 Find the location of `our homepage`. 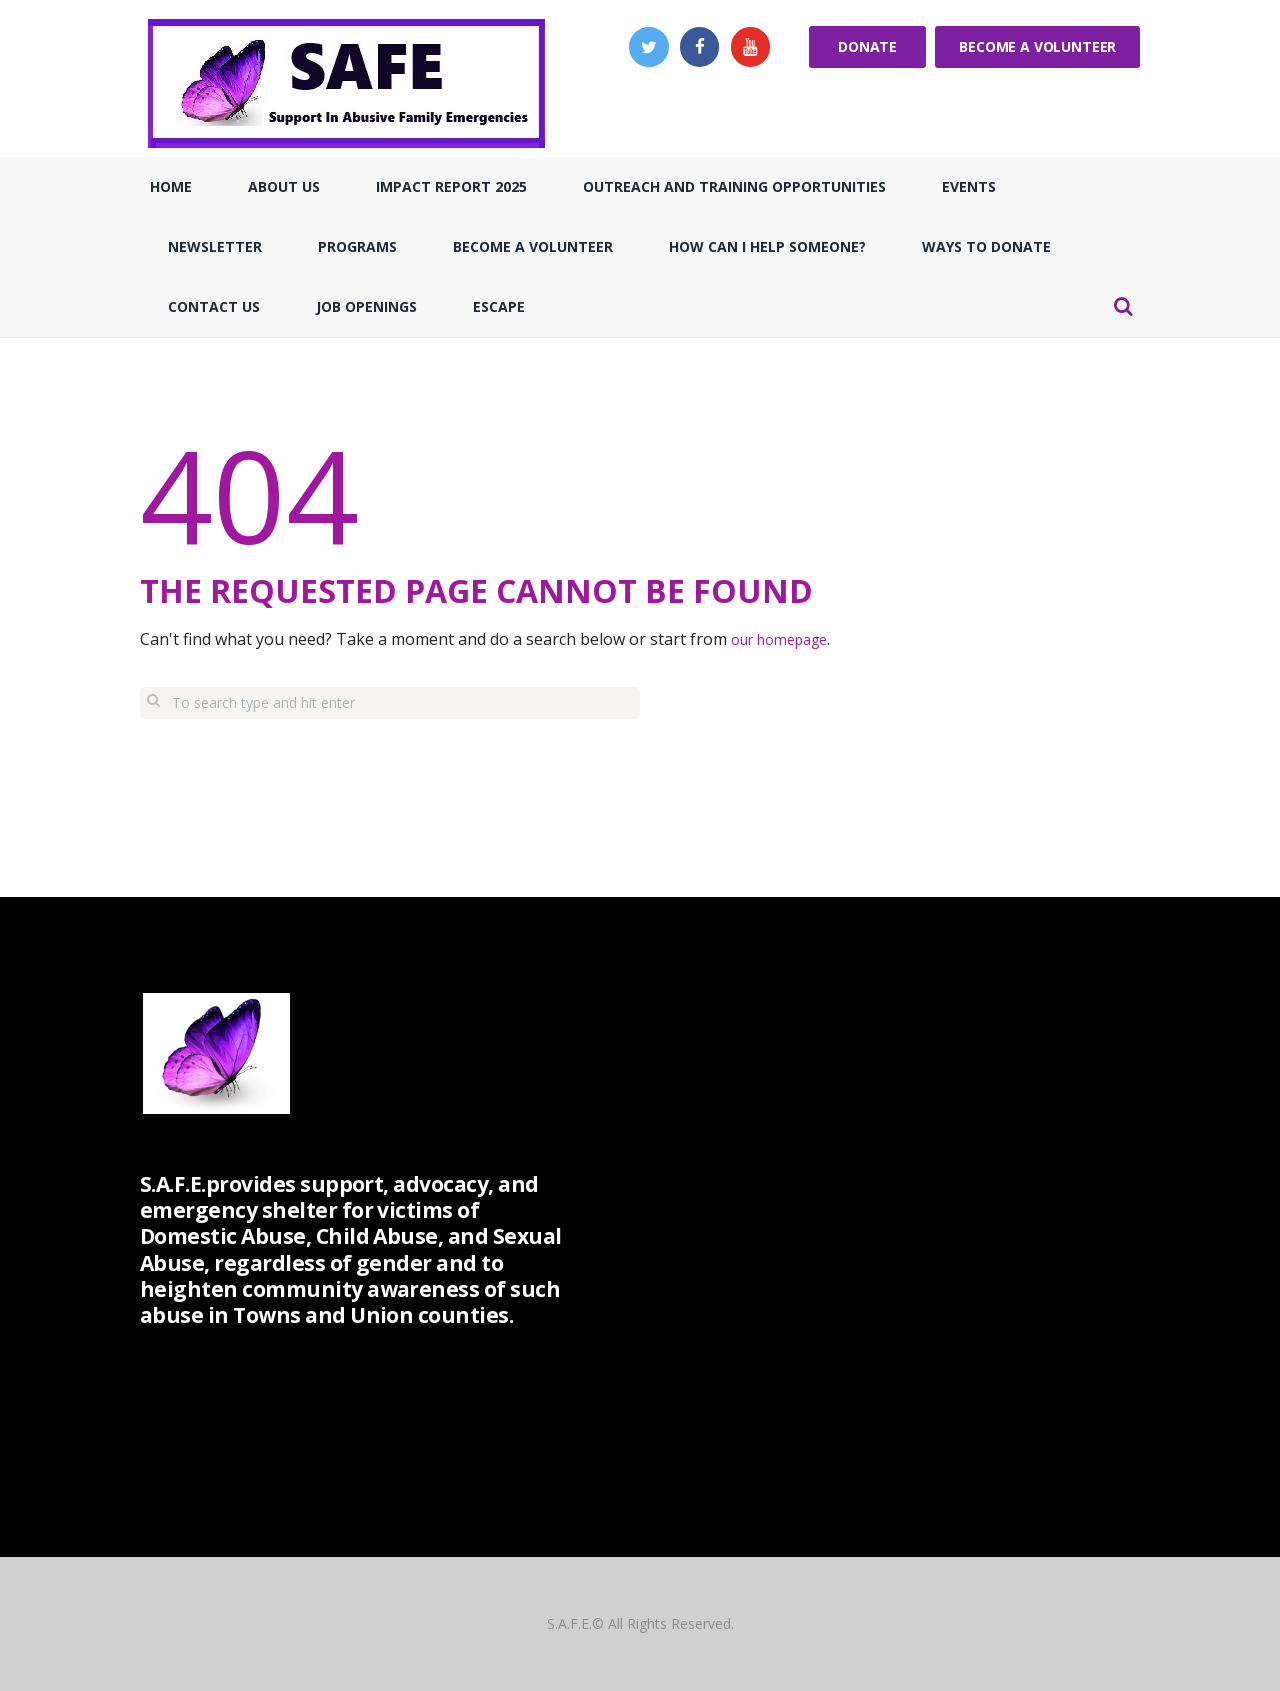

our homepage is located at coordinates (787, 639).